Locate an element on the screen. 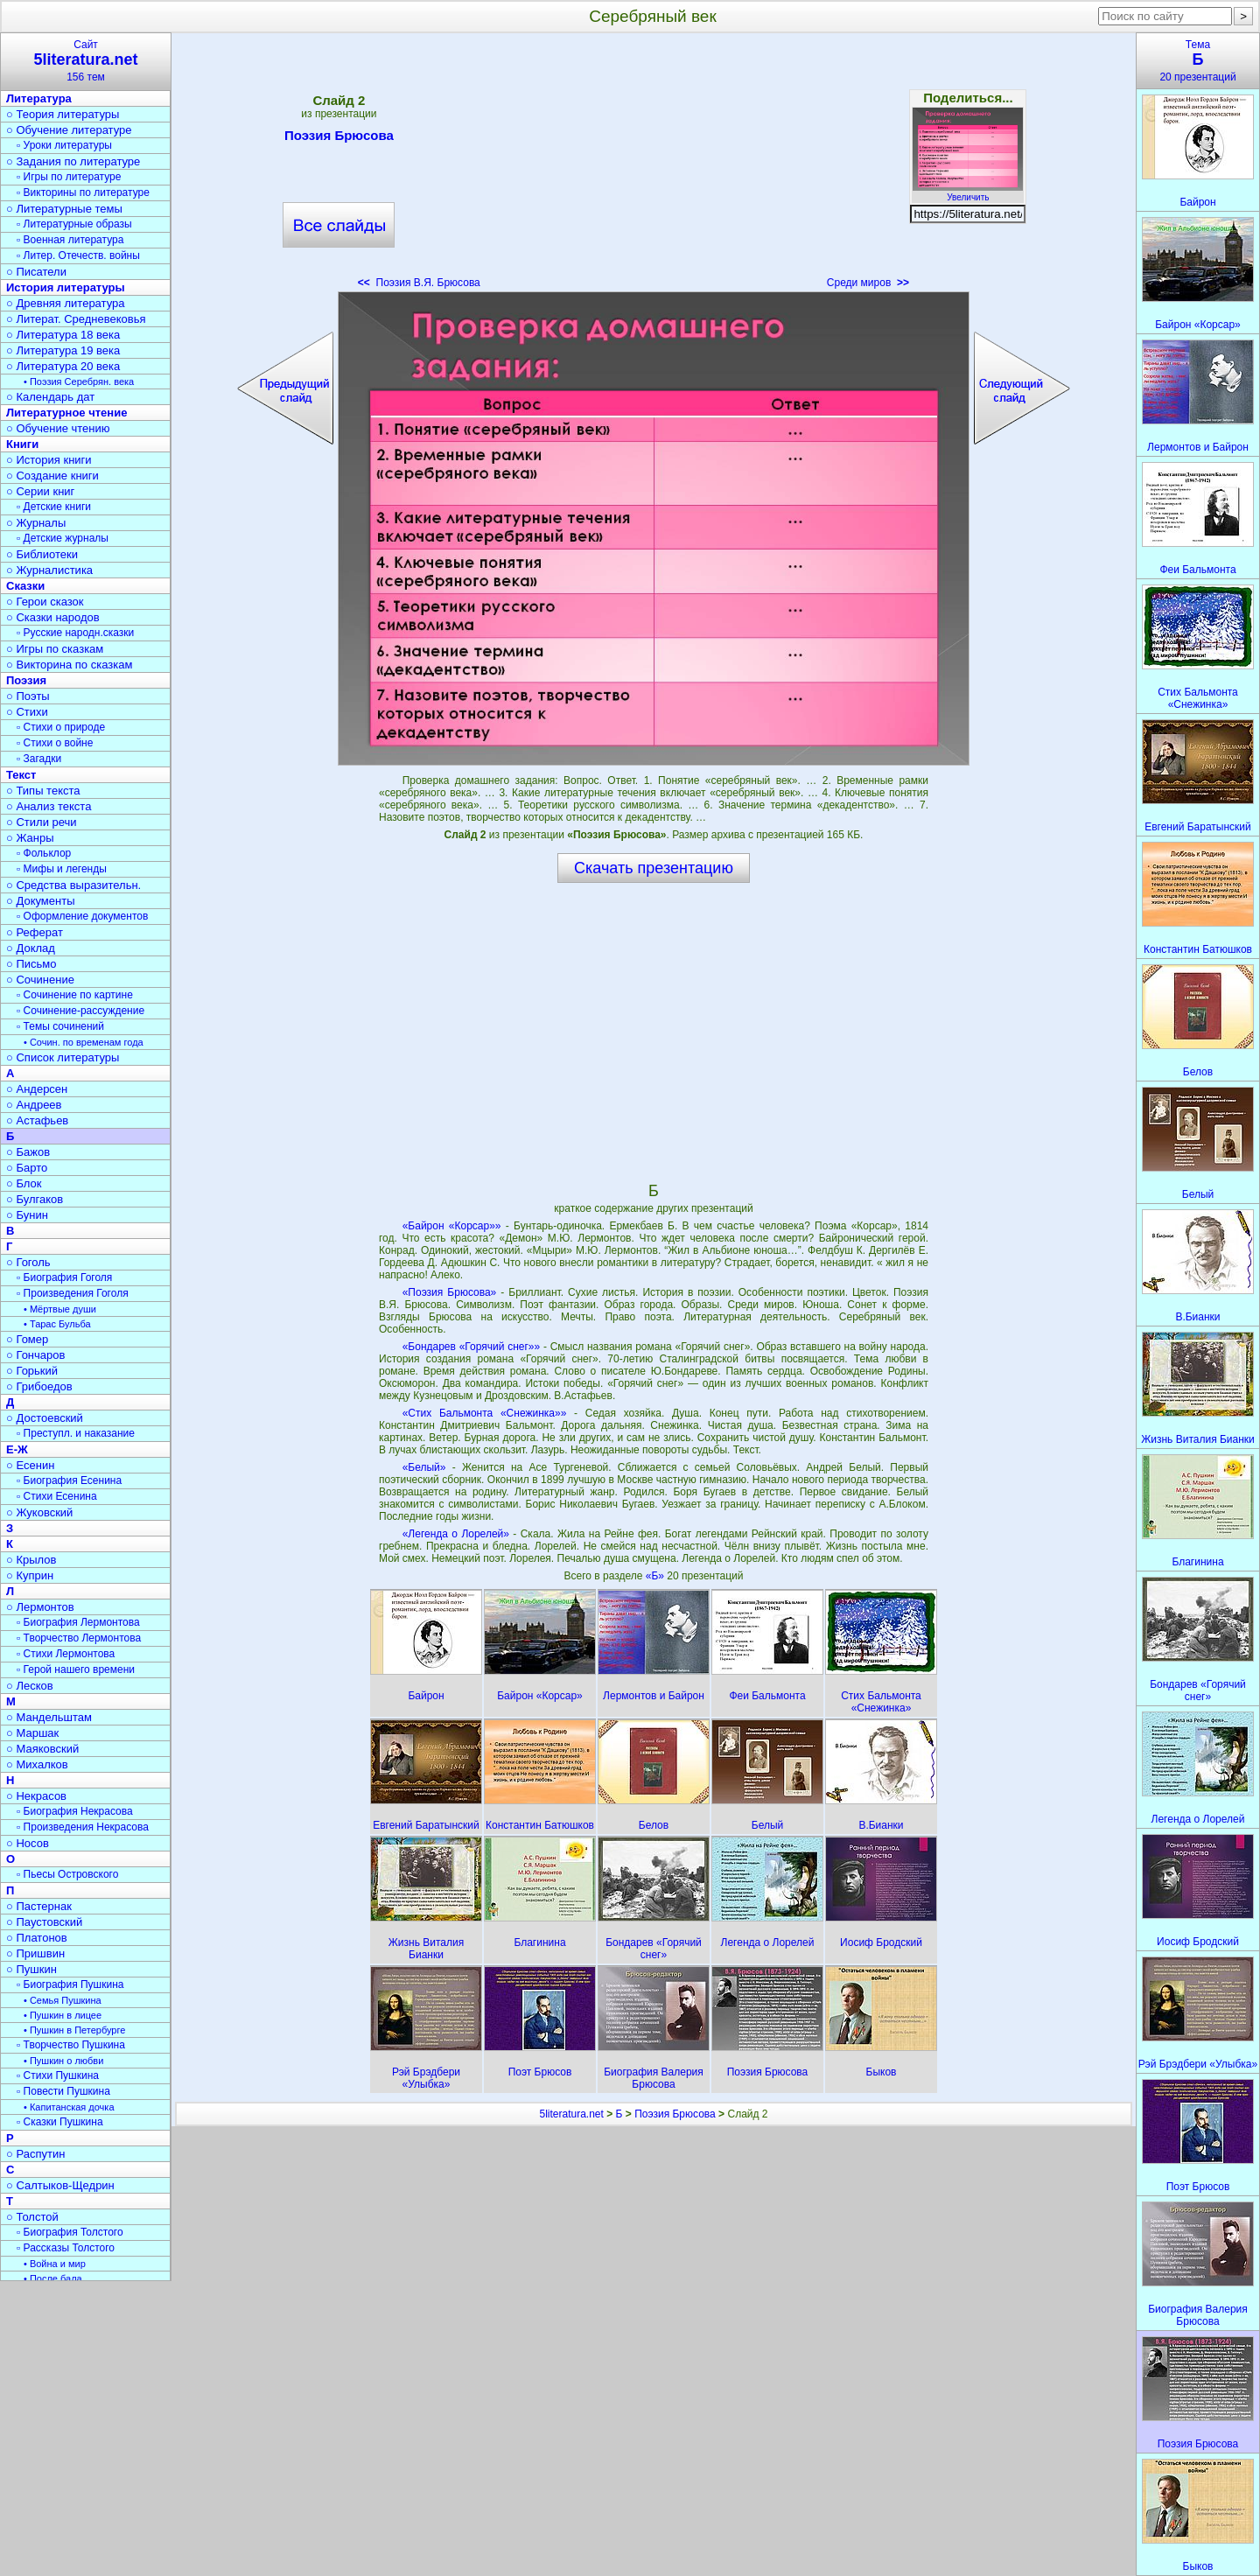 Image resolution: width=1260 pixels, height=2576 pixels. ▫ Игры по литературе is located at coordinates (69, 177).